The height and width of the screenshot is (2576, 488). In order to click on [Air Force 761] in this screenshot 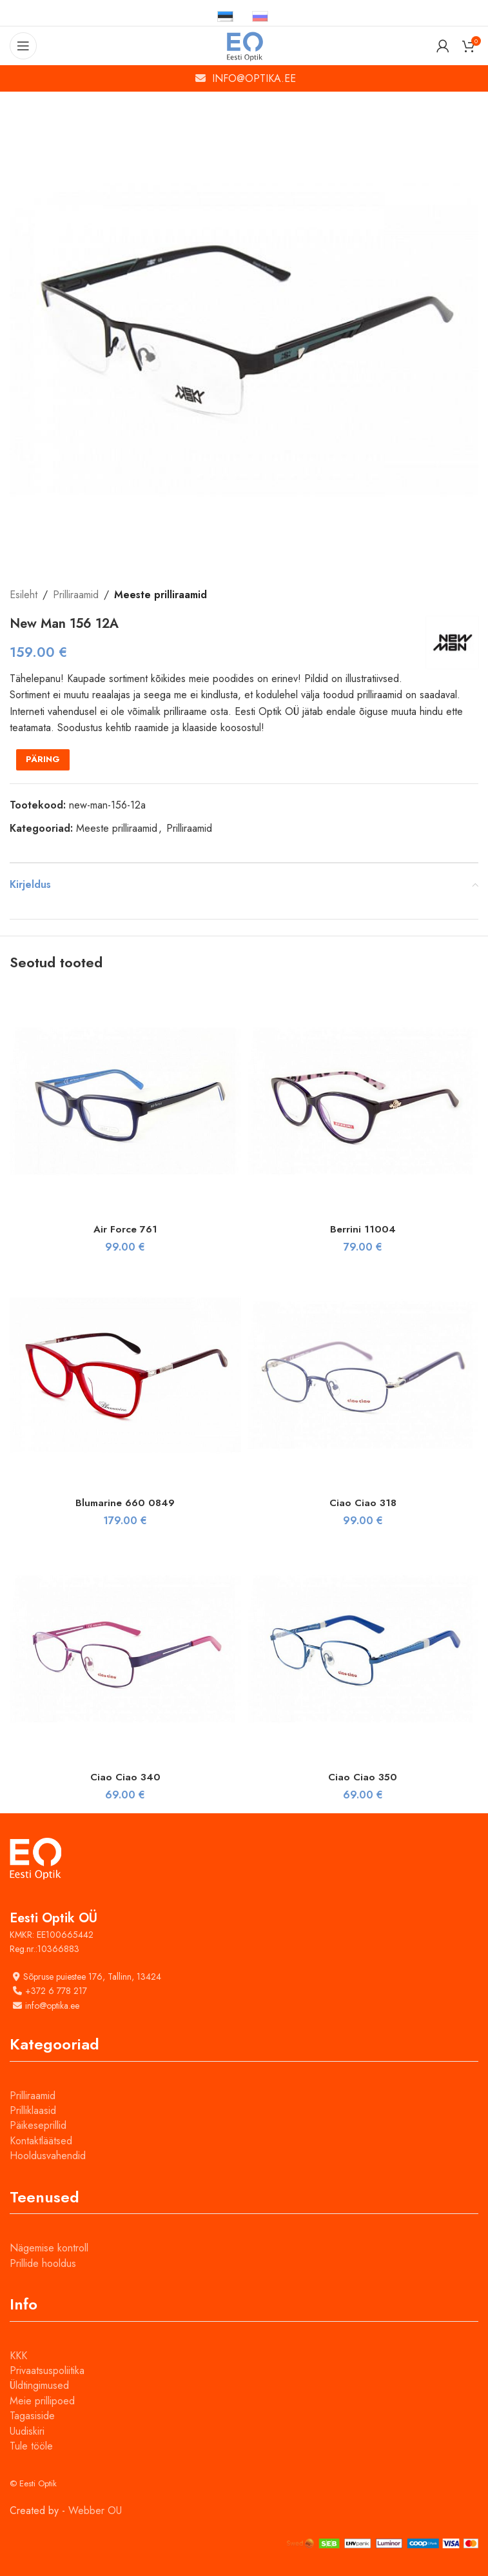, I will do `click(125, 1101)`.